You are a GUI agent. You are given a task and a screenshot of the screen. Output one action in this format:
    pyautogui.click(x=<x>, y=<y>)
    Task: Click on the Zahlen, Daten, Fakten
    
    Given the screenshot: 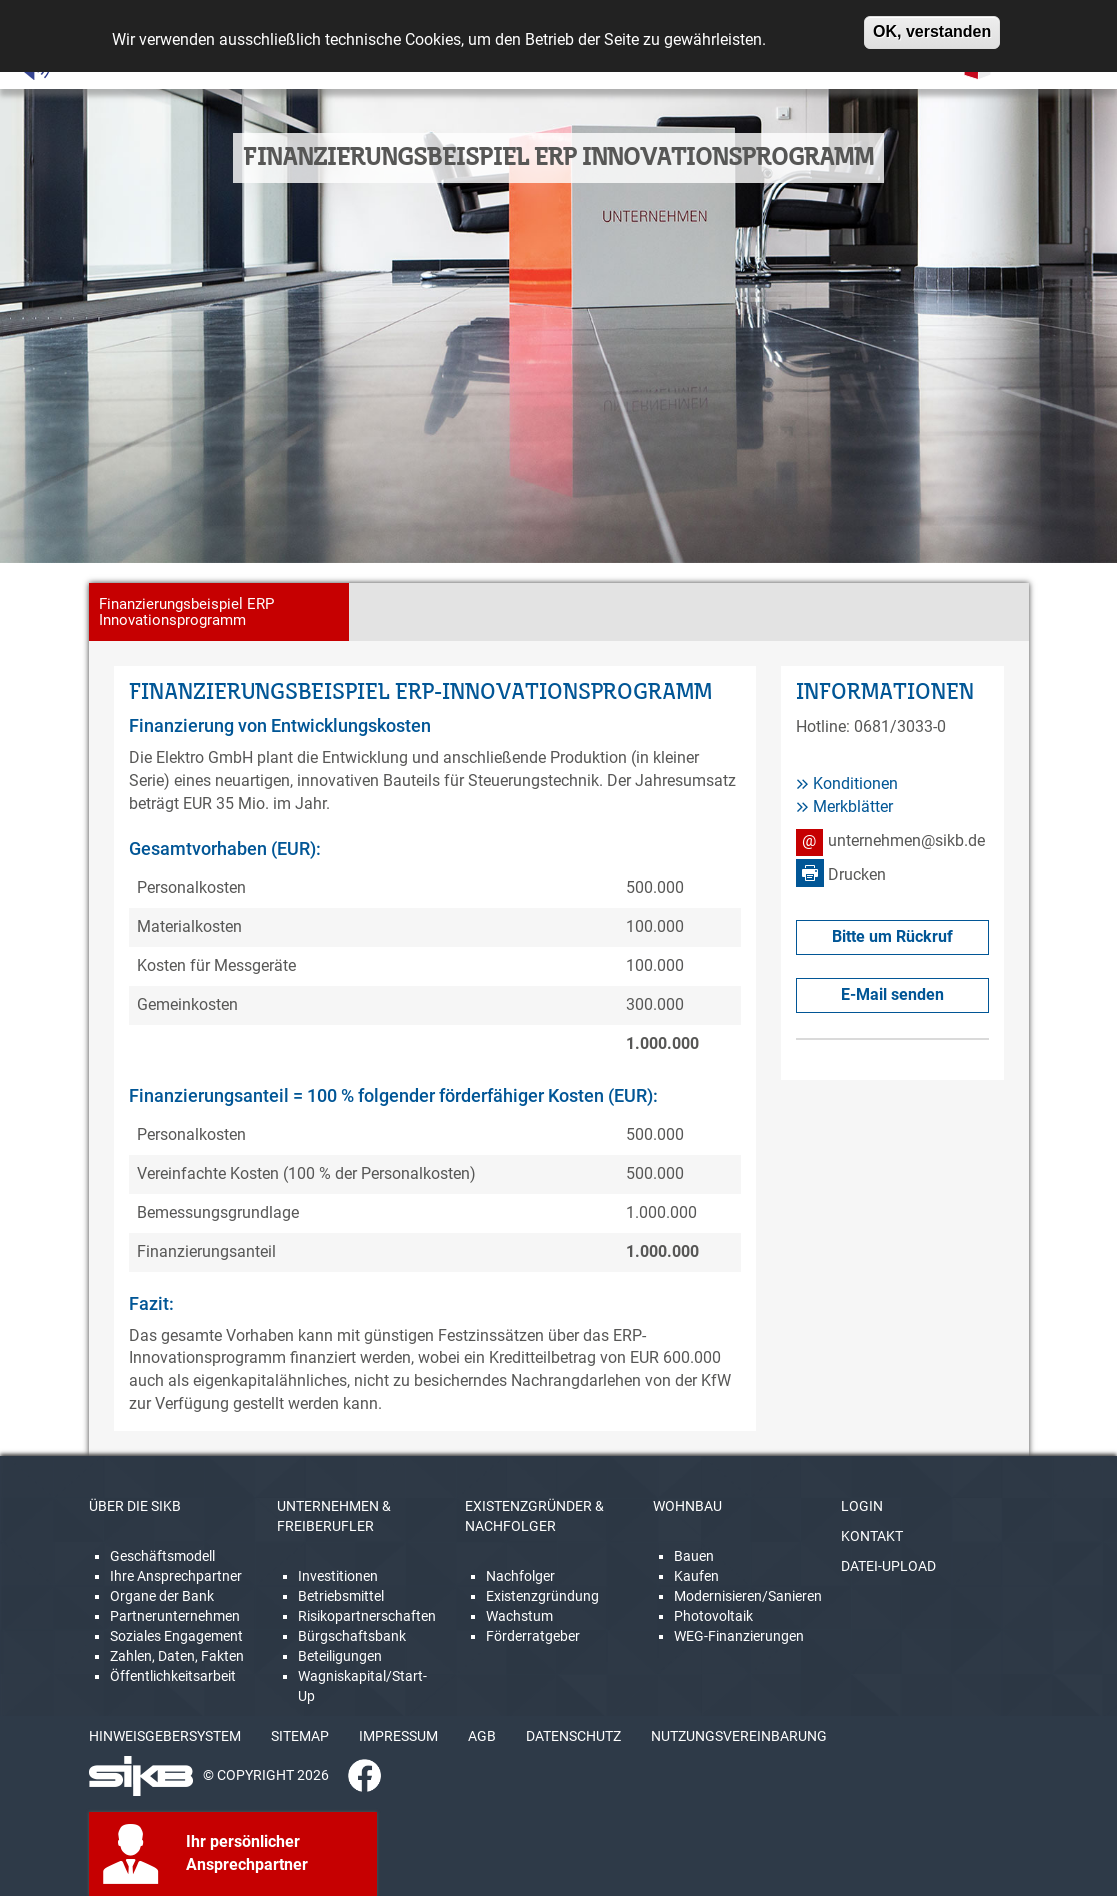 What is the action you would take?
    pyautogui.click(x=177, y=1656)
    